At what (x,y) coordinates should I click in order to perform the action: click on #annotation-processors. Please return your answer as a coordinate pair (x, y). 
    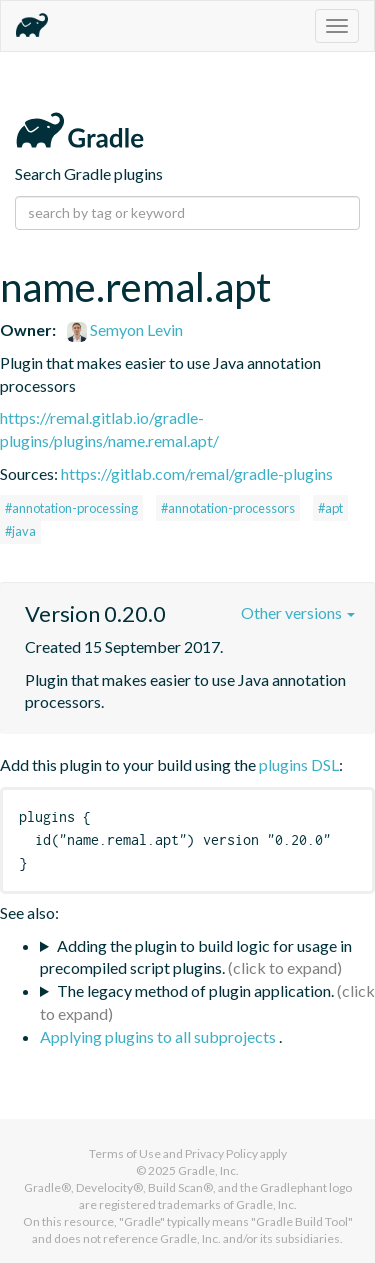
    Looking at the image, I should click on (228, 508).